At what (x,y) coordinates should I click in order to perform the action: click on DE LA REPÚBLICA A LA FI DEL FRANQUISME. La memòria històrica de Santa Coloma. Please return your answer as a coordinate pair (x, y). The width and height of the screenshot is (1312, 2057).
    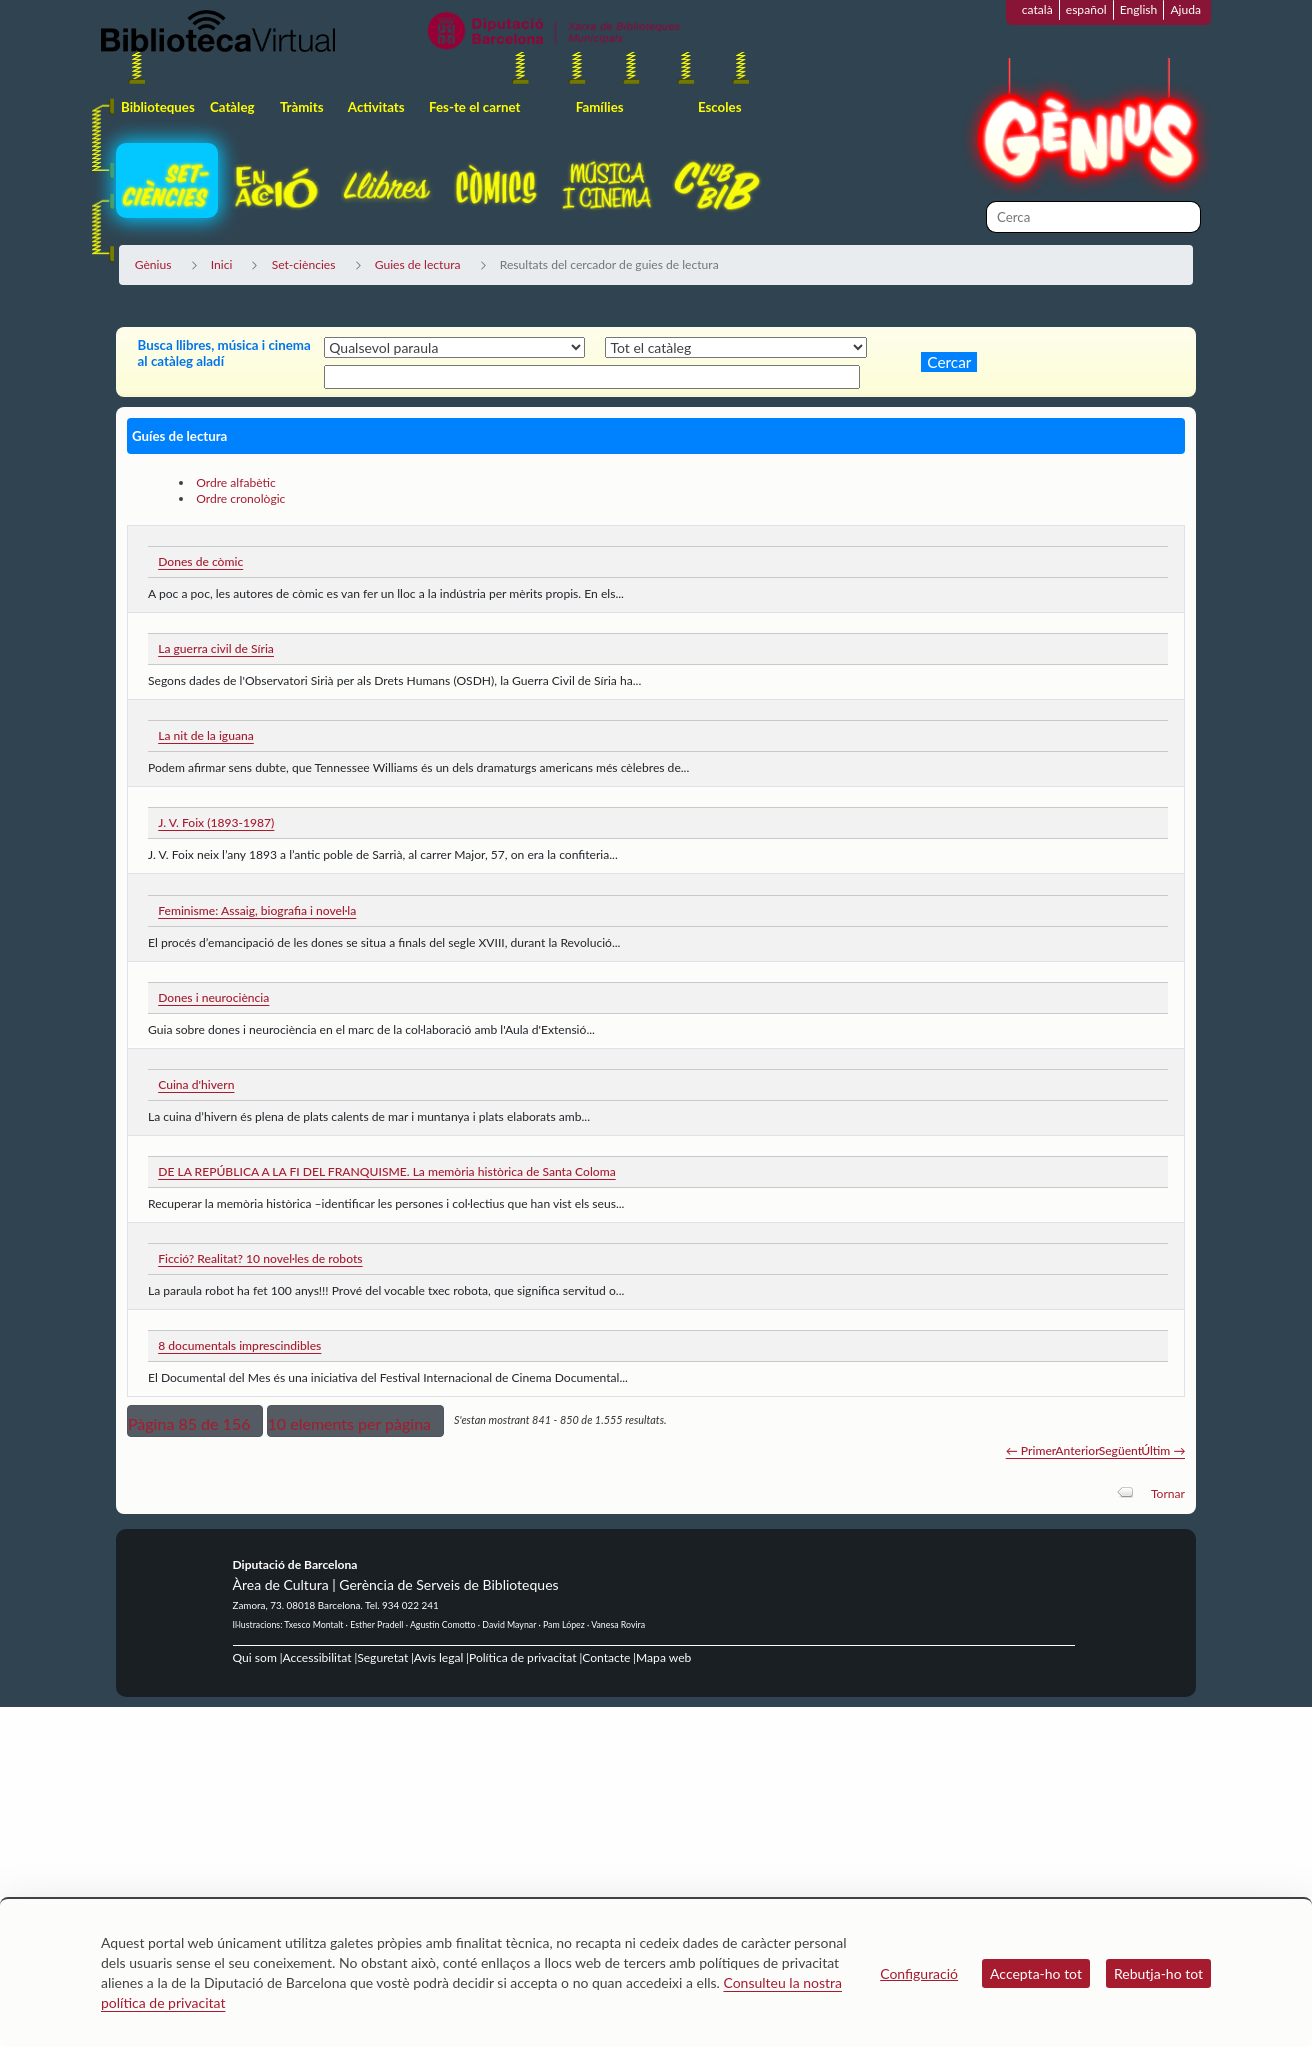
    Looking at the image, I should click on (387, 1171).